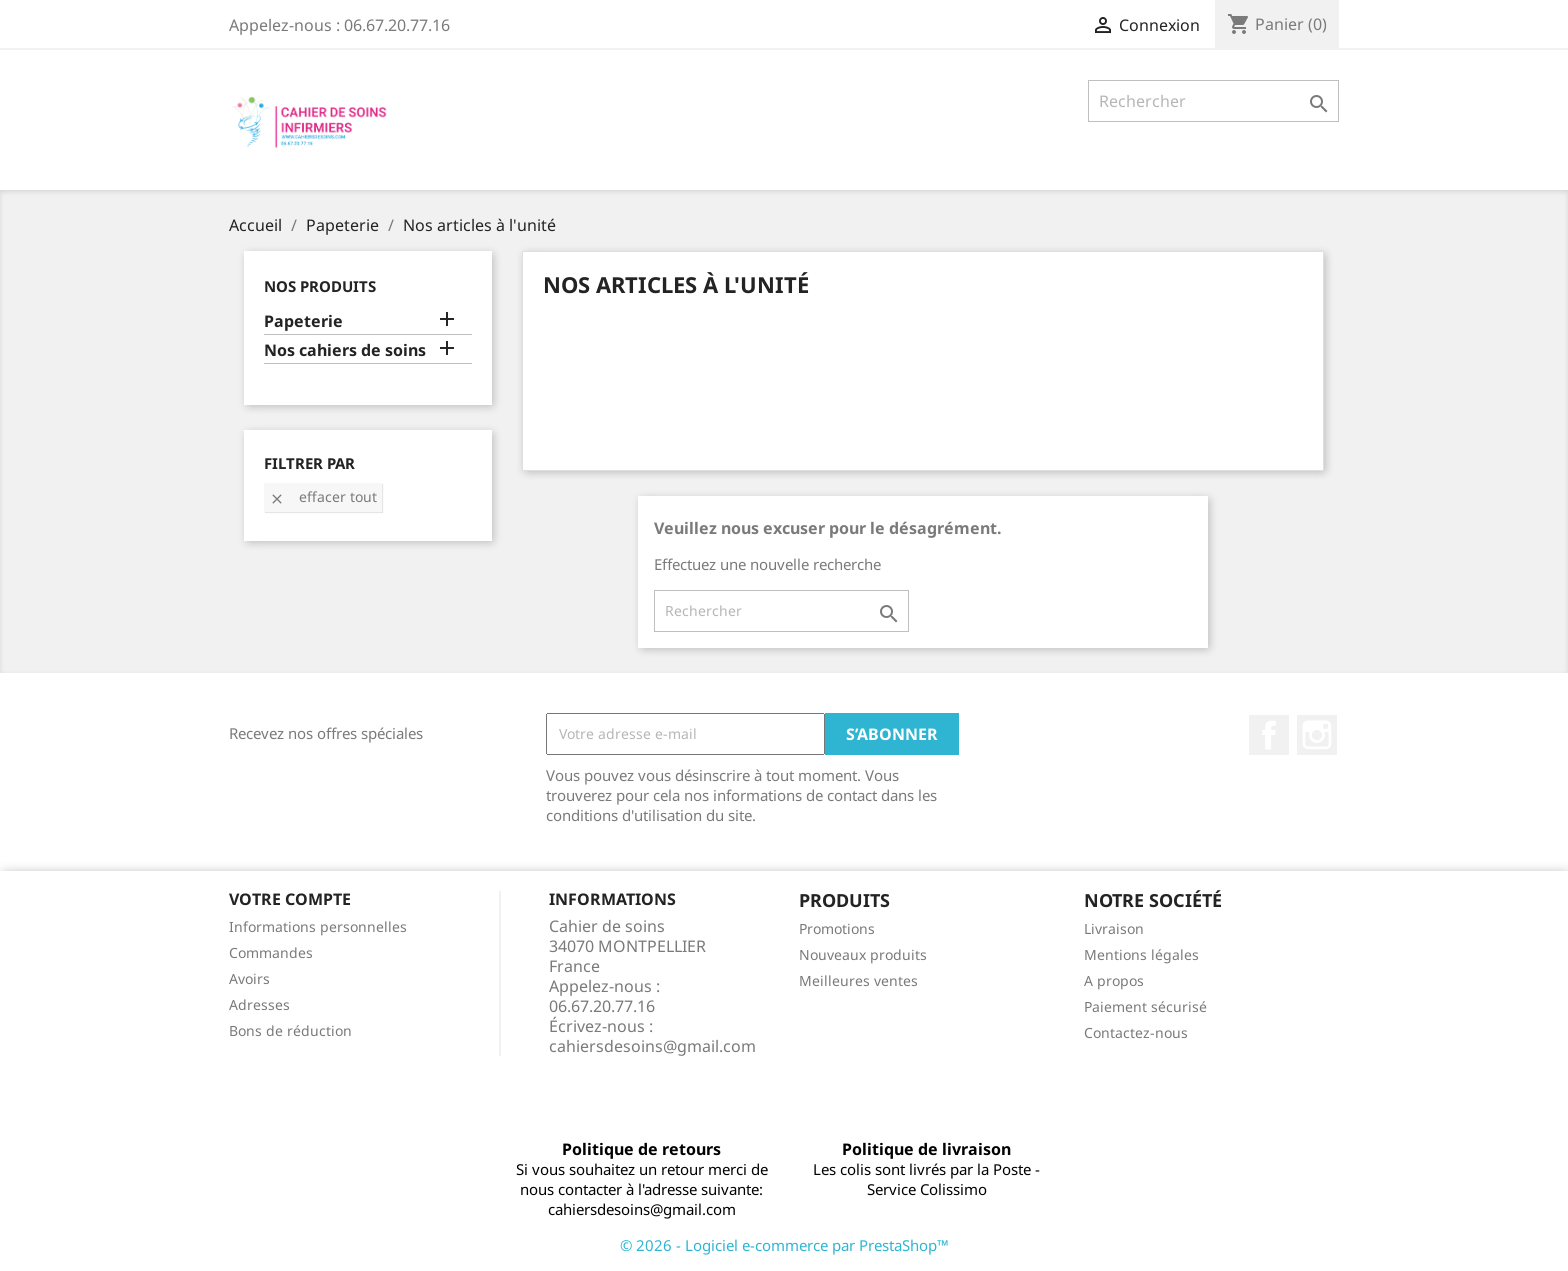  Describe the element at coordinates (1317, 735) in the screenshot. I see `Instagram` at that location.